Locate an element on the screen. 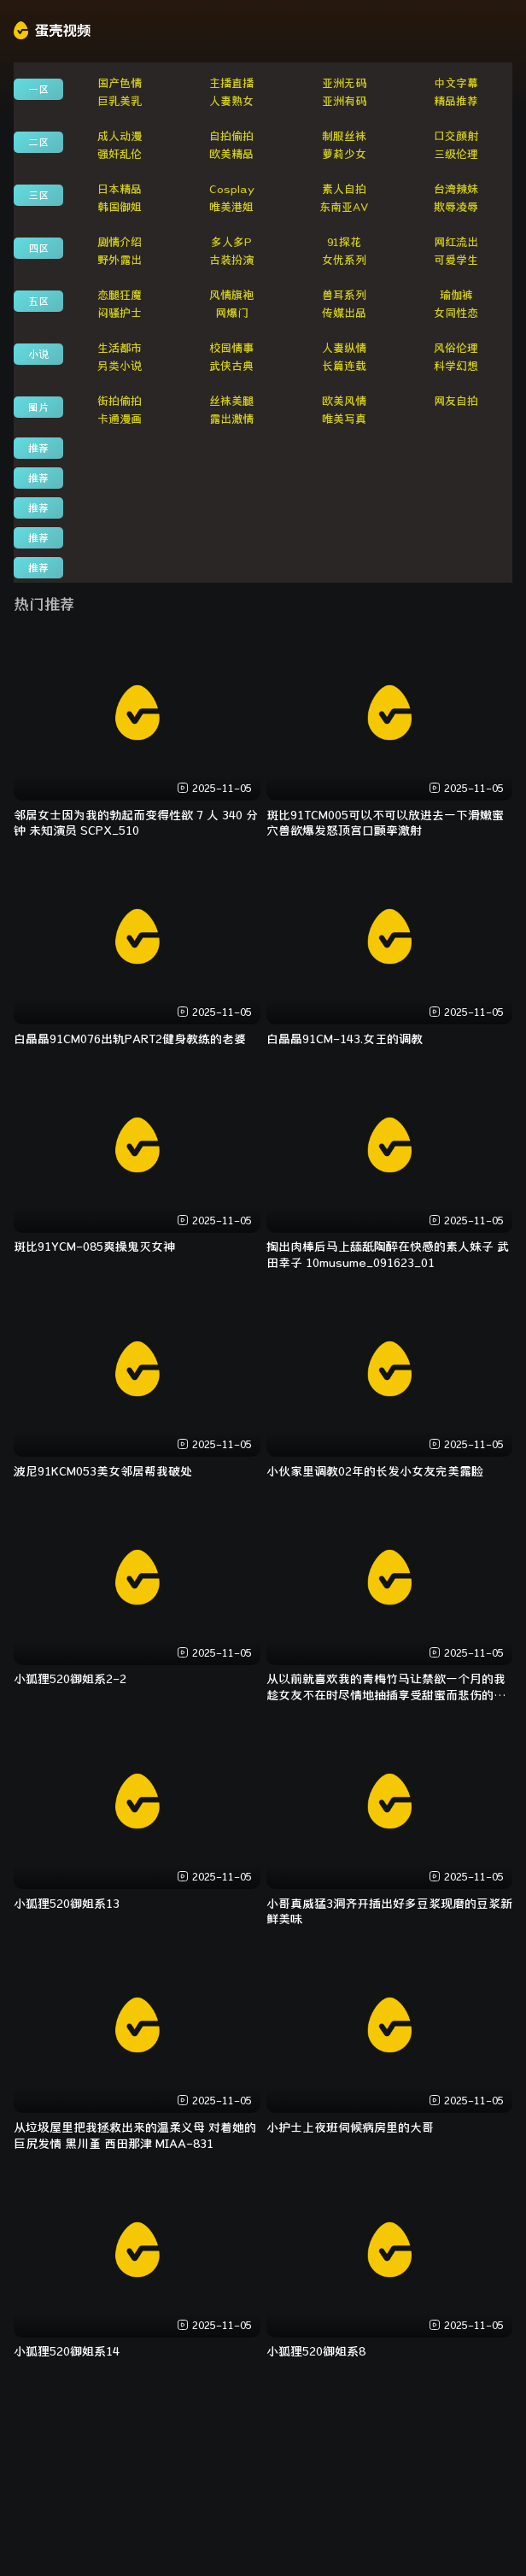 The height and width of the screenshot is (2576, 526). 网友自拍 is located at coordinates (456, 401).